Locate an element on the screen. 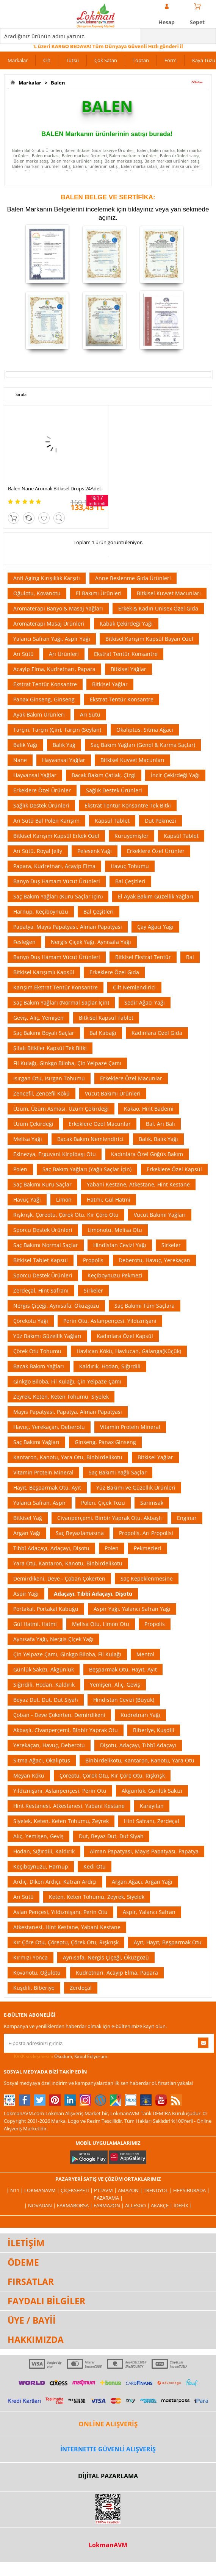  Binbirdelikotu, Kantaron, Kanotu, Yara Otu is located at coordinates (139, 1760).